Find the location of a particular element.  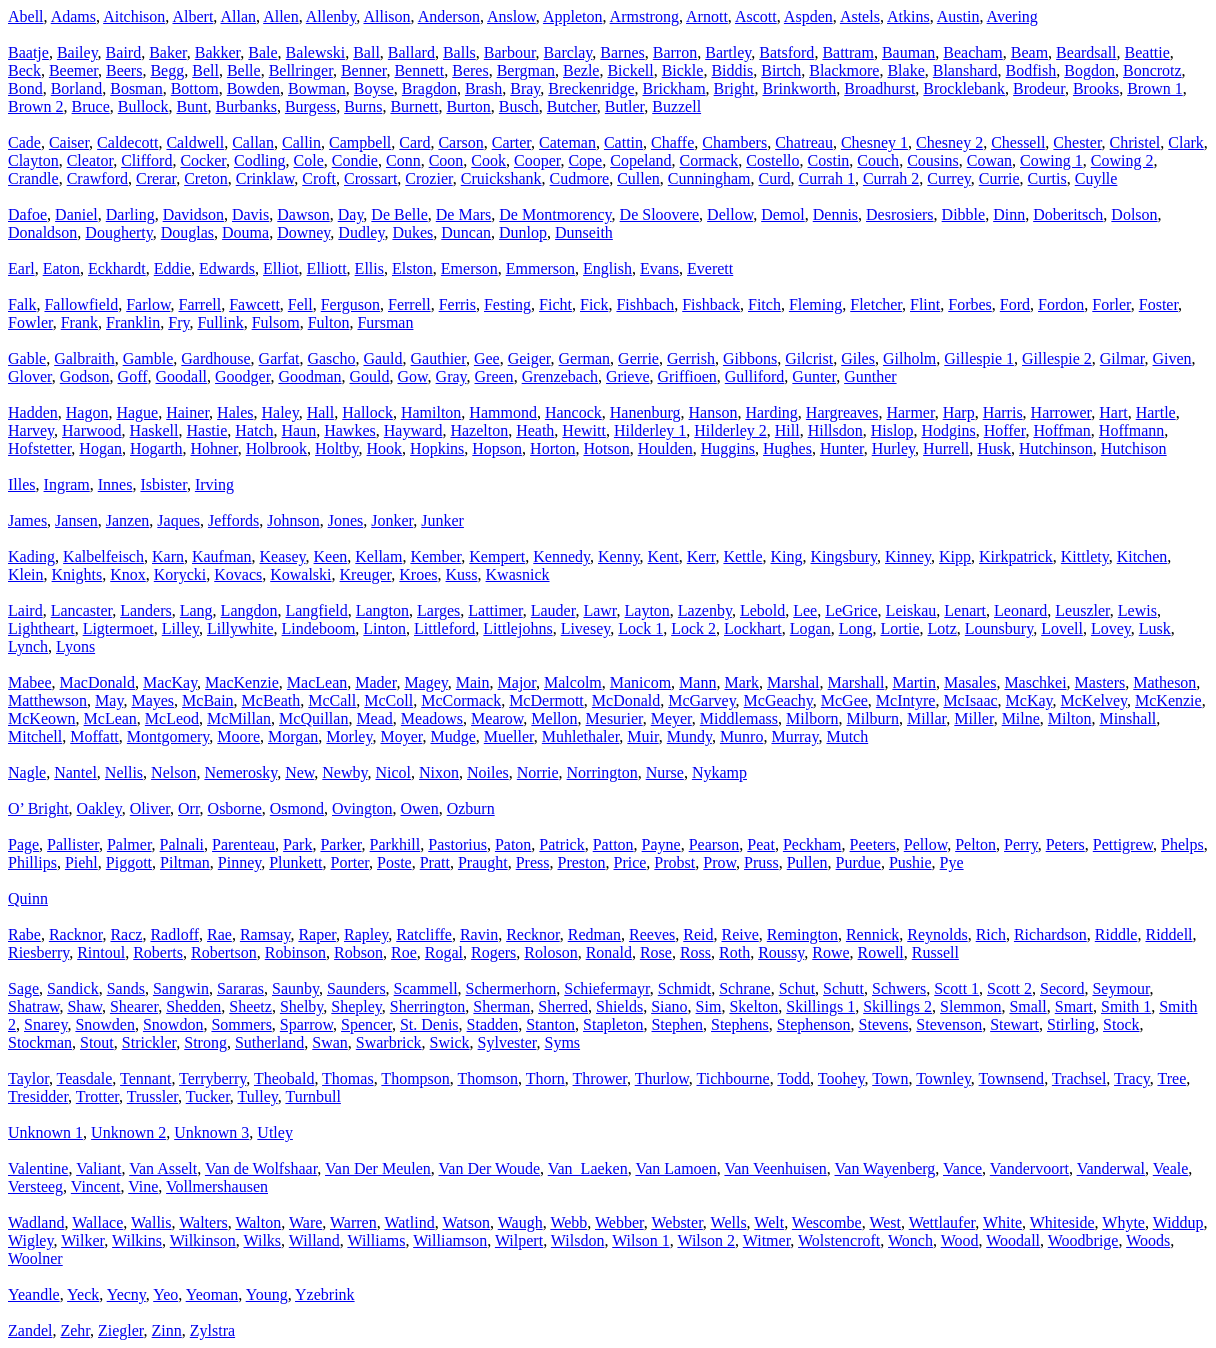

Barclay is located at coordinates (568, 52).